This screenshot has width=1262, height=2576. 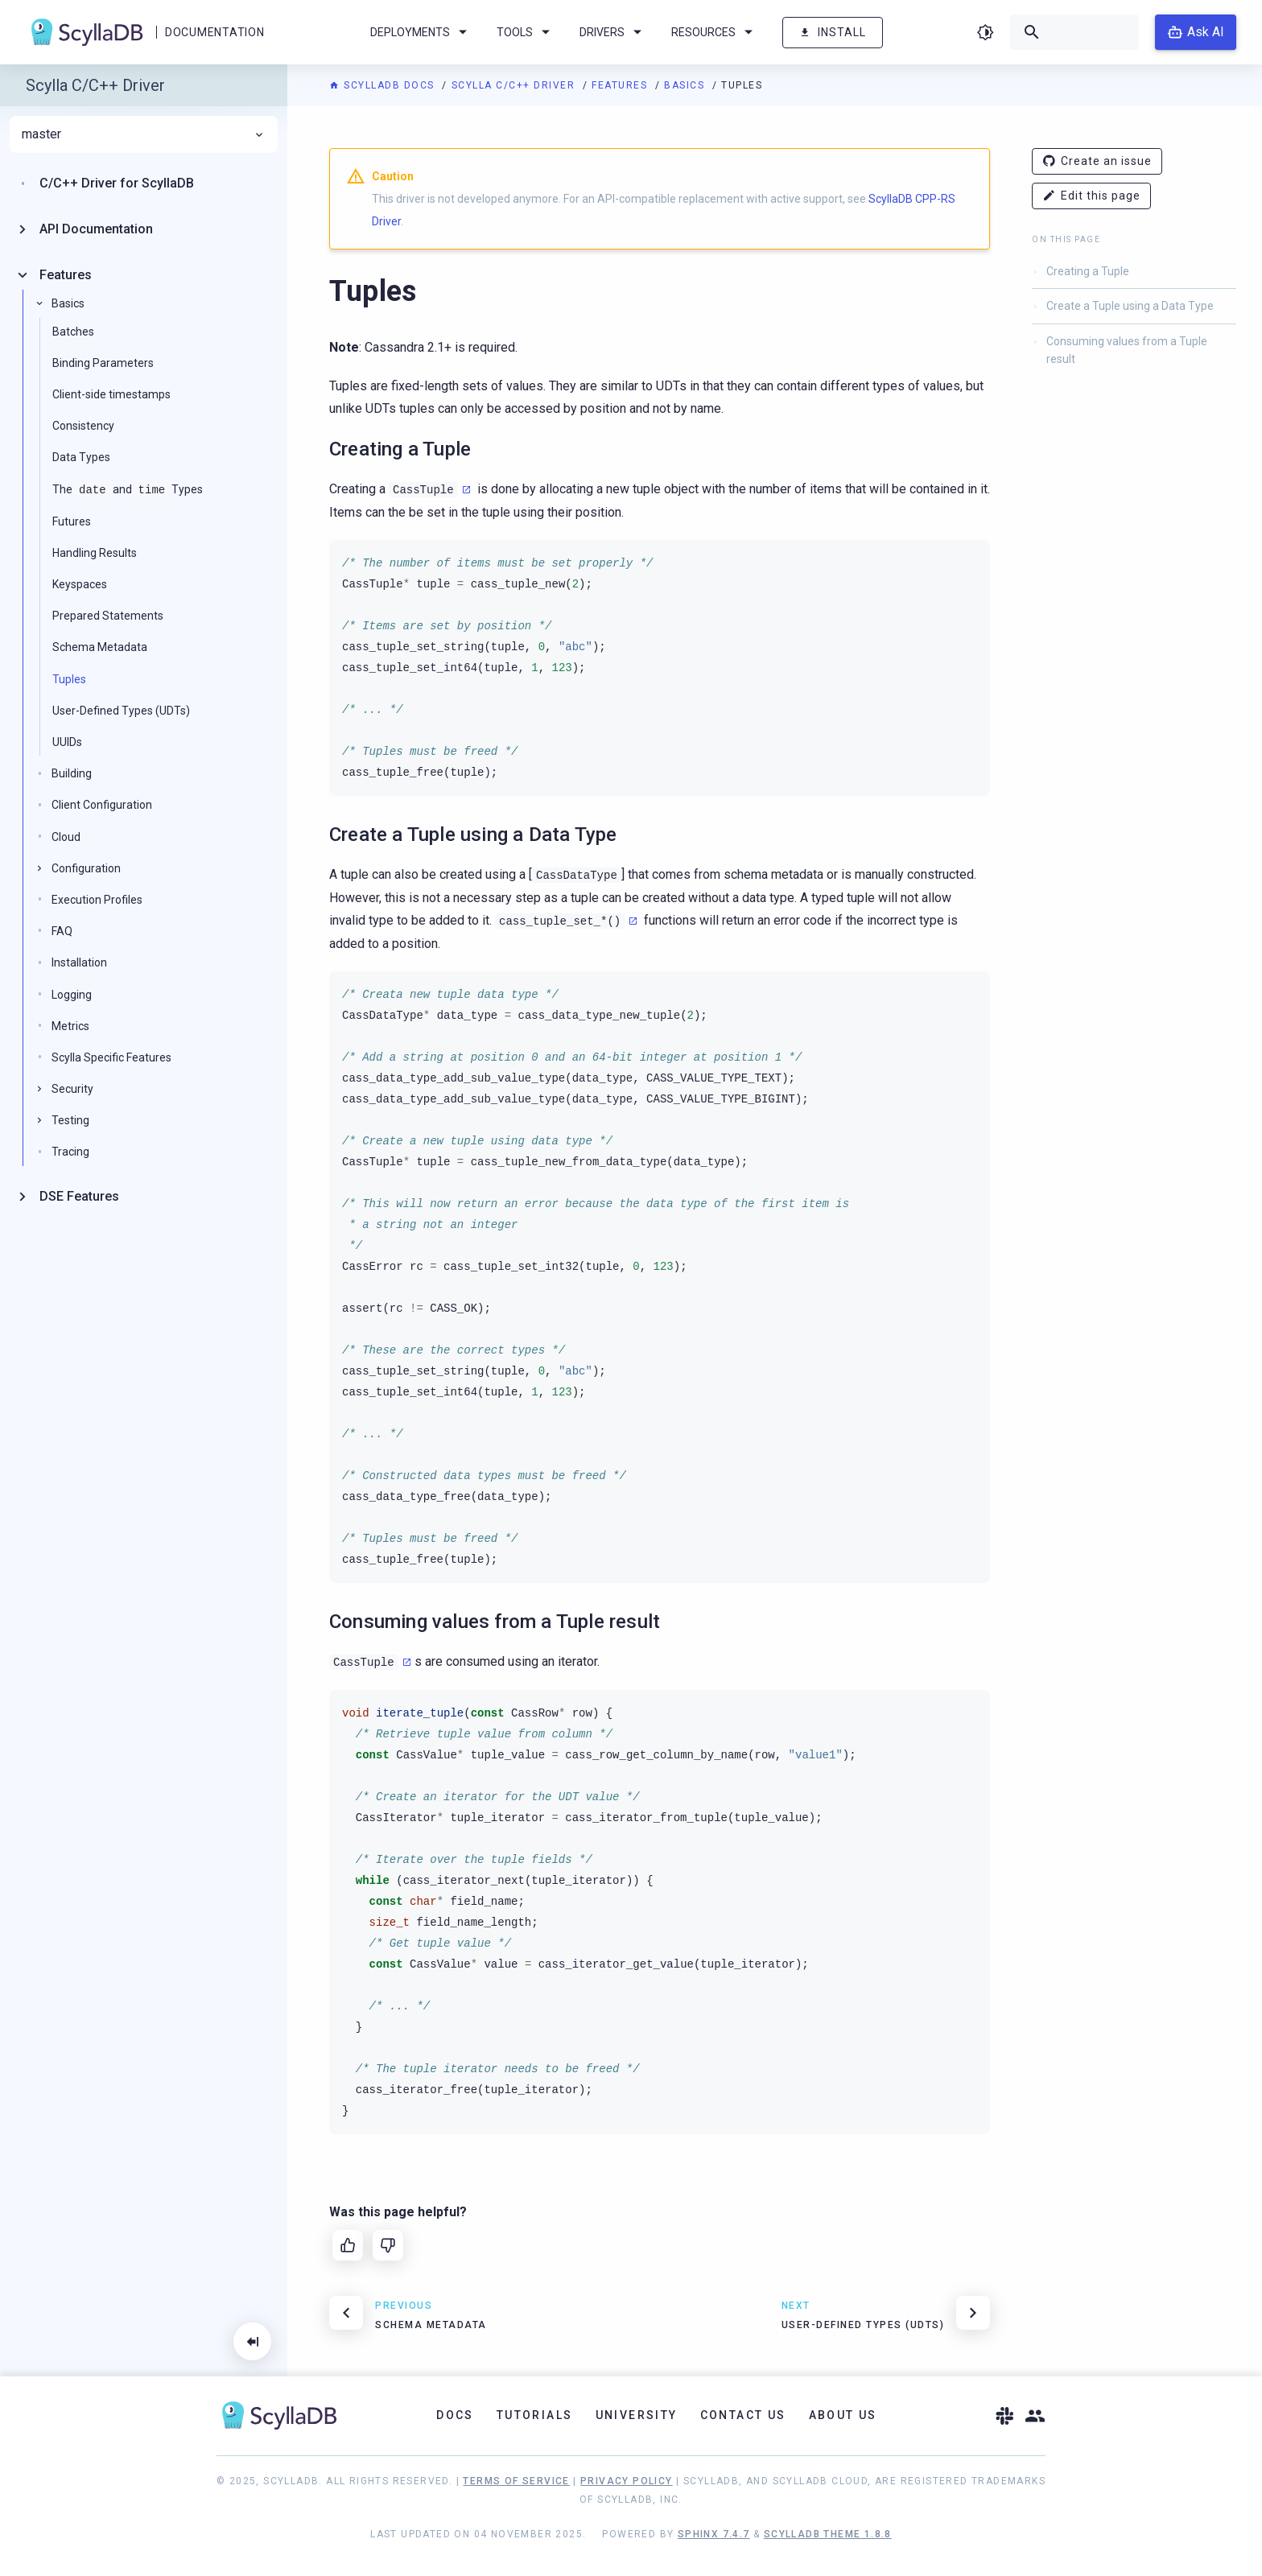 I want to click on The and Types, so click(x=127, y=489).